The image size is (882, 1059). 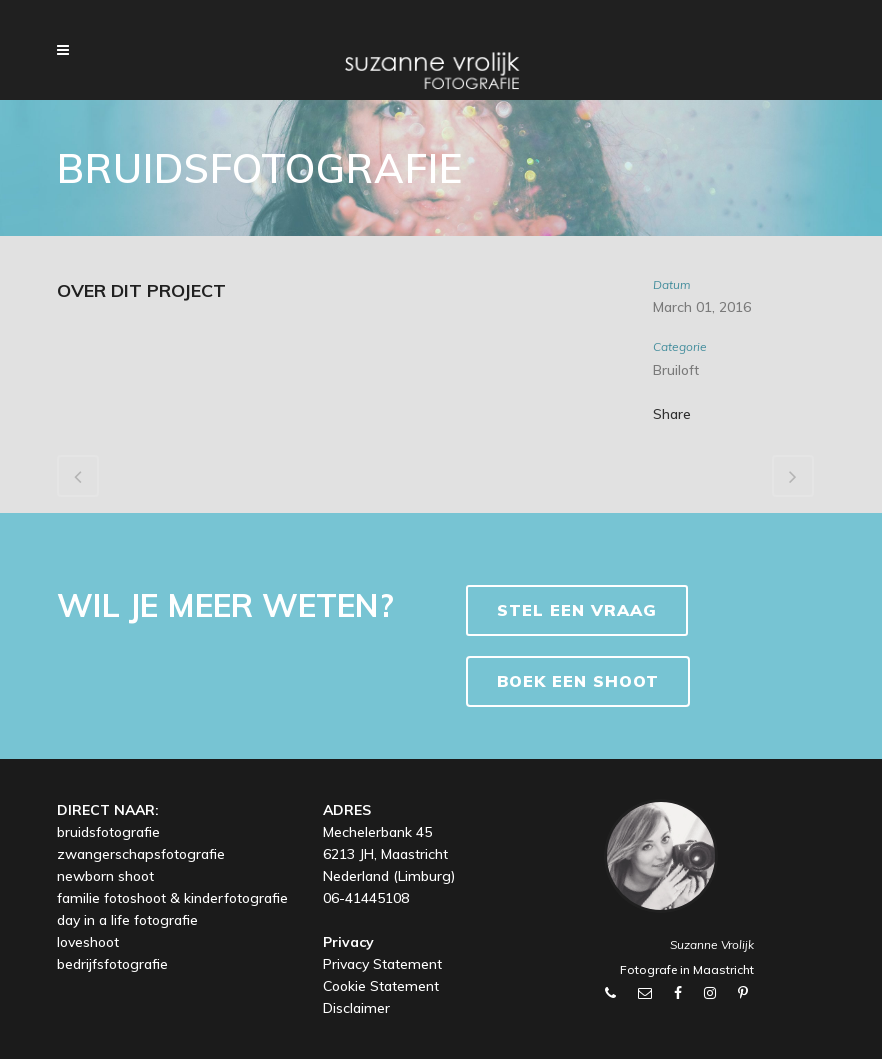 I want to click on familie fotoshoot & kinderfotografie, so click(x=172, y=898).